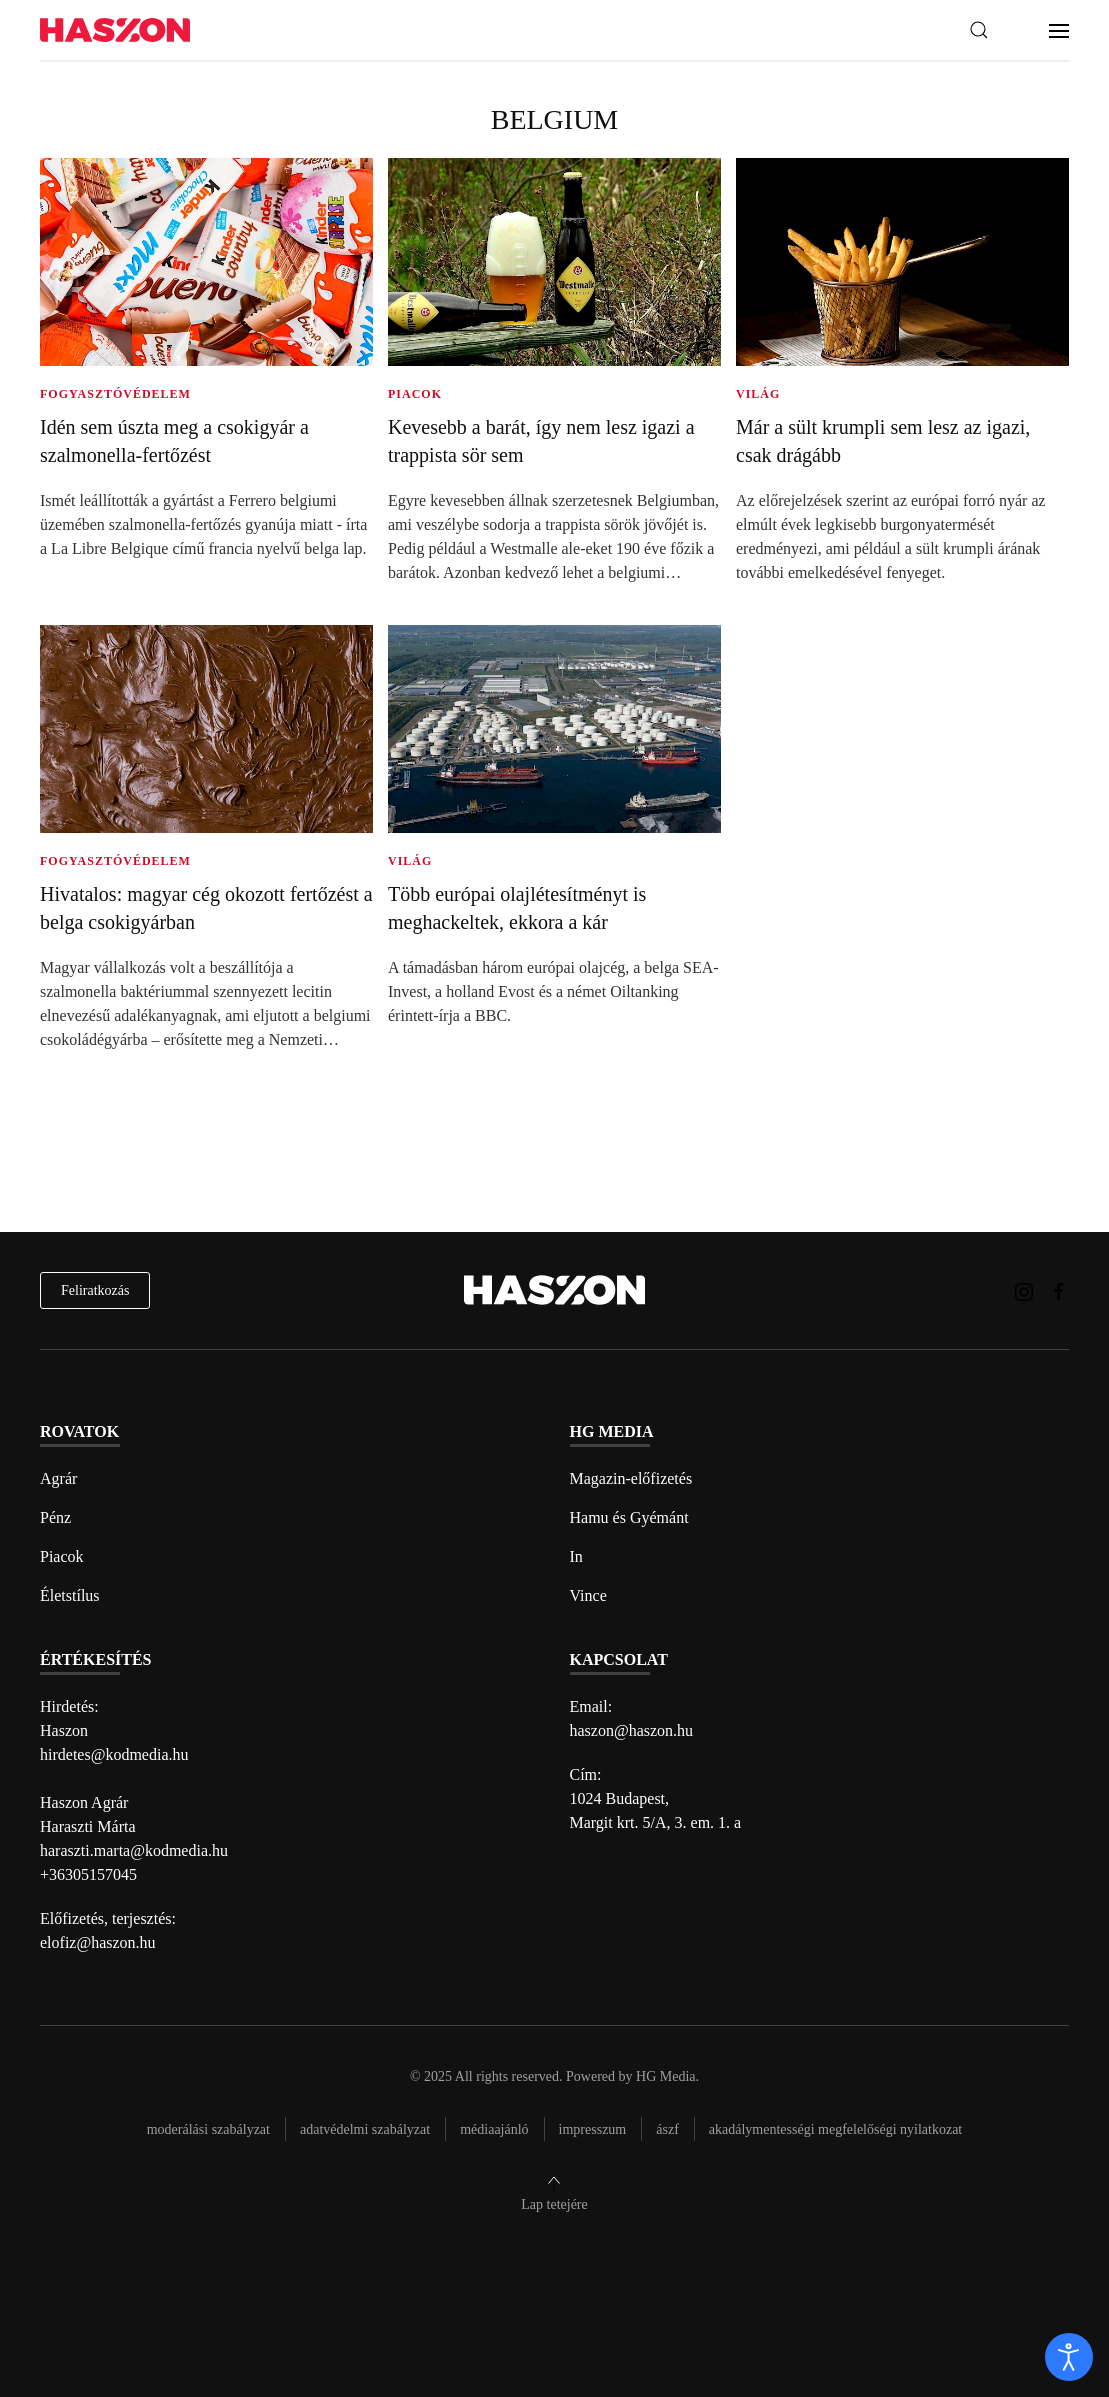 The height and width of the screenshot is (2397, 1109). I want to click on Pénz, so click(55, 1517).